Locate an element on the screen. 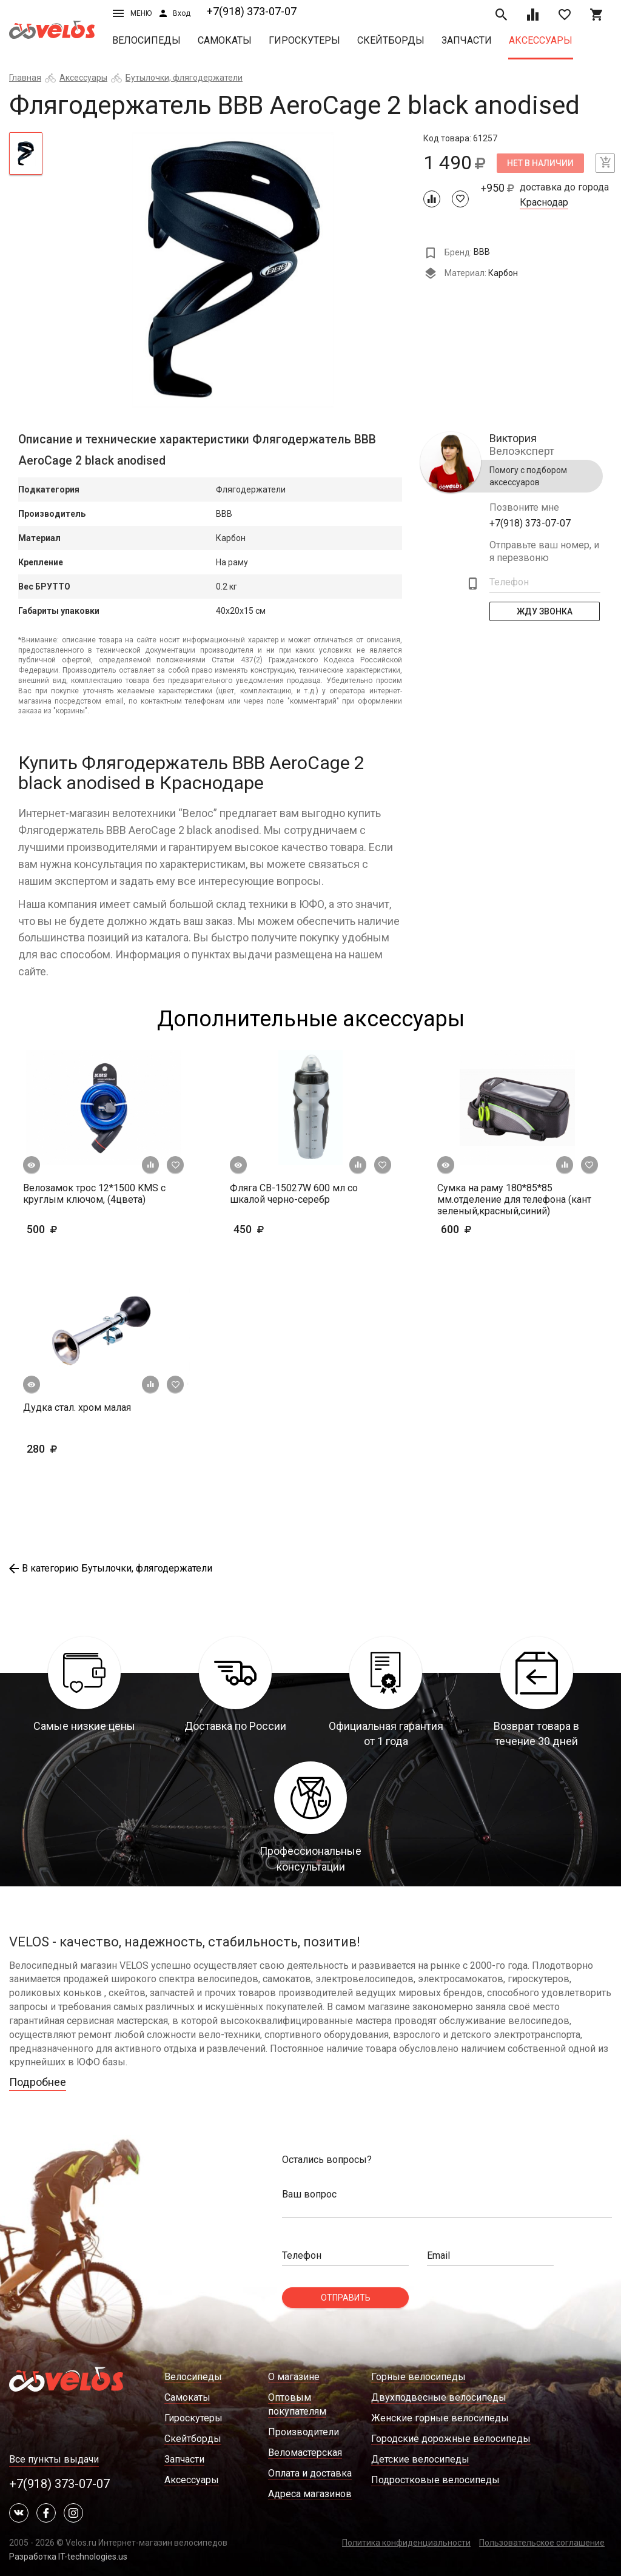 The image size is (621, 2576). 600 is located at coordinates (491, 1229).